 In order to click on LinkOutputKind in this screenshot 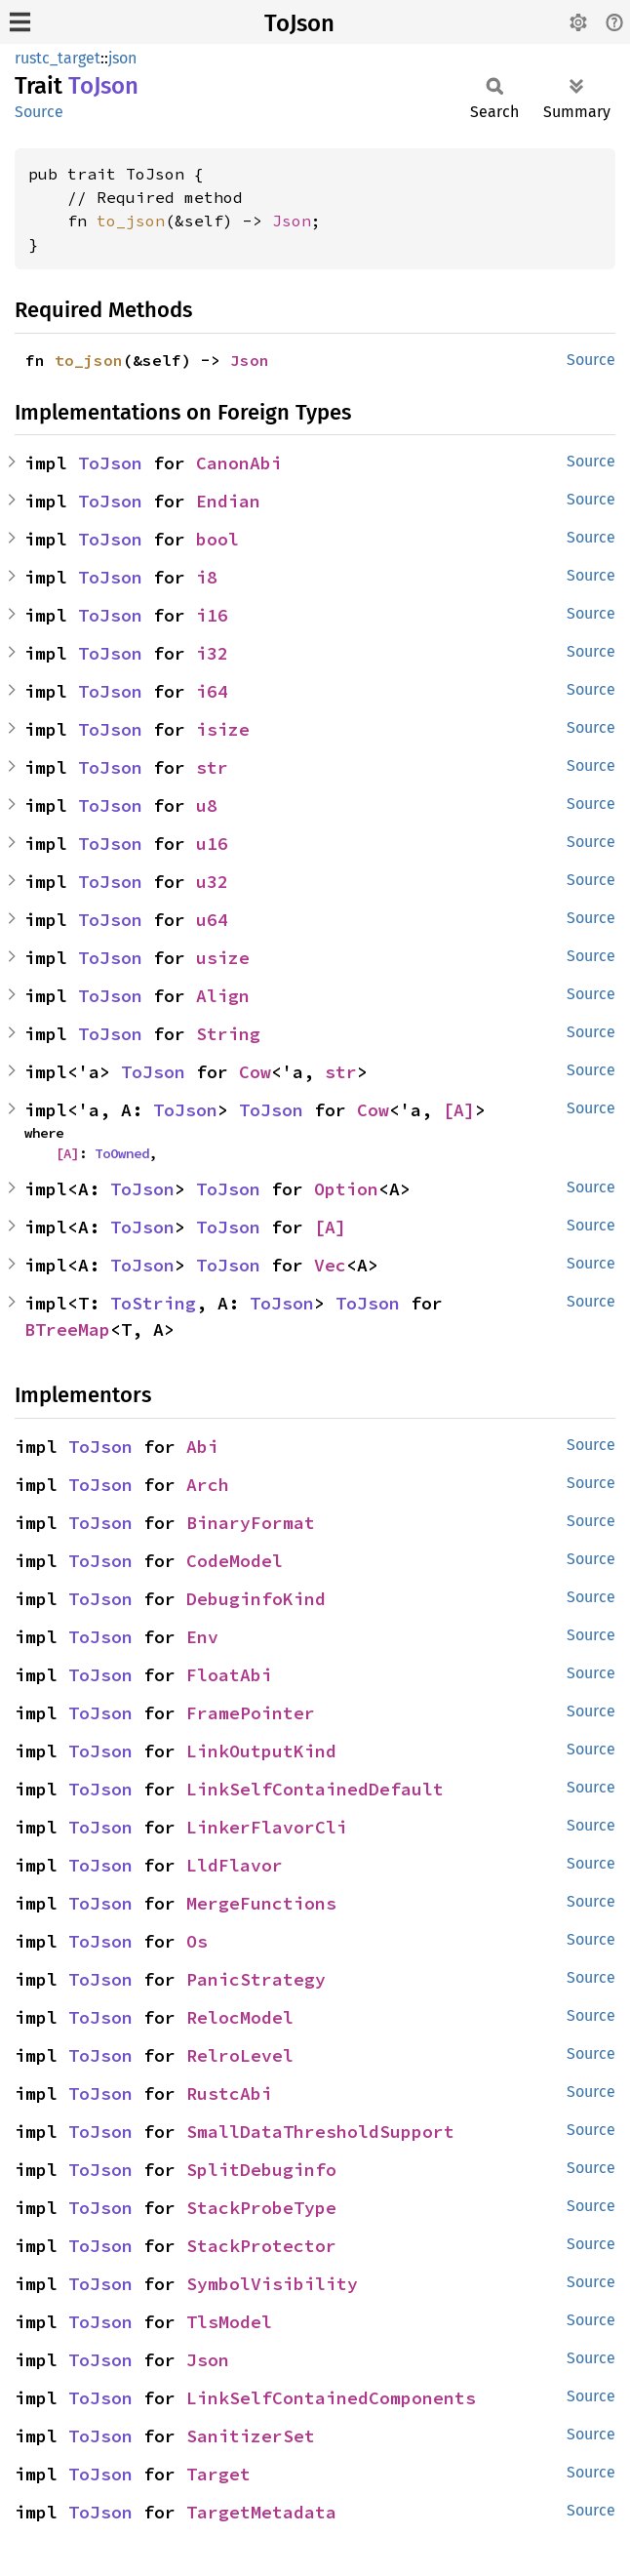, I will do `click(261, 1751)`.